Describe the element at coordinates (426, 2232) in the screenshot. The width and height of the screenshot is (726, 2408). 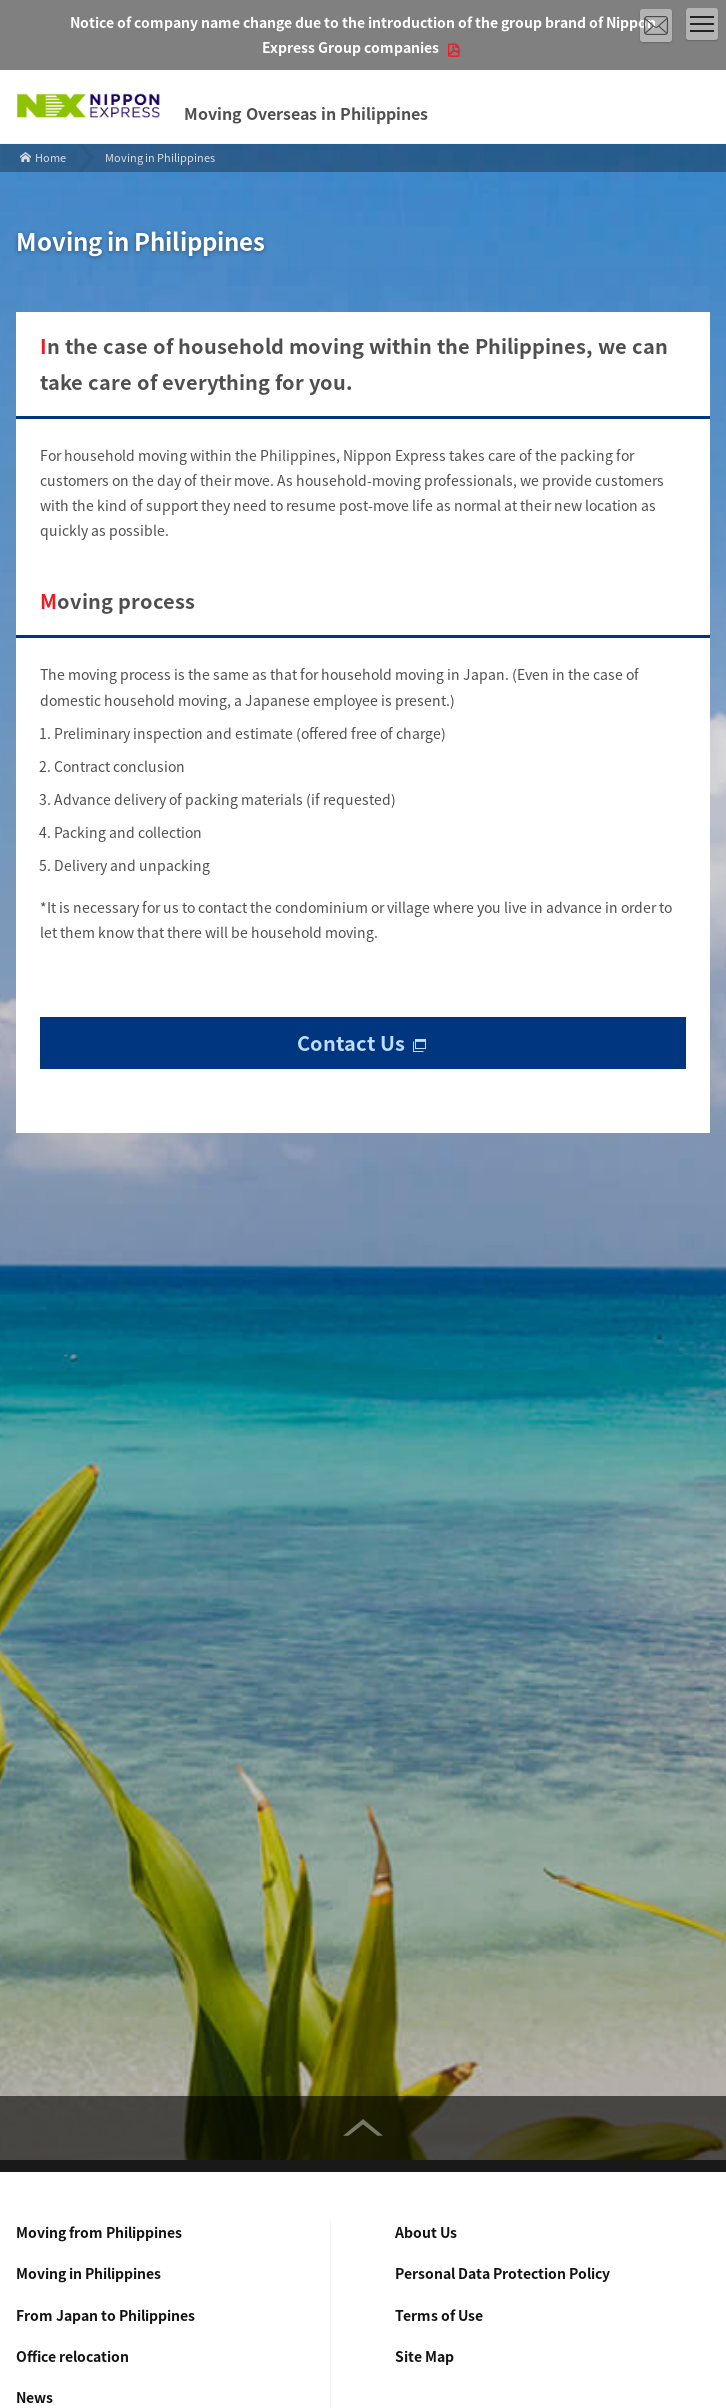
I see `About Us` at that location.